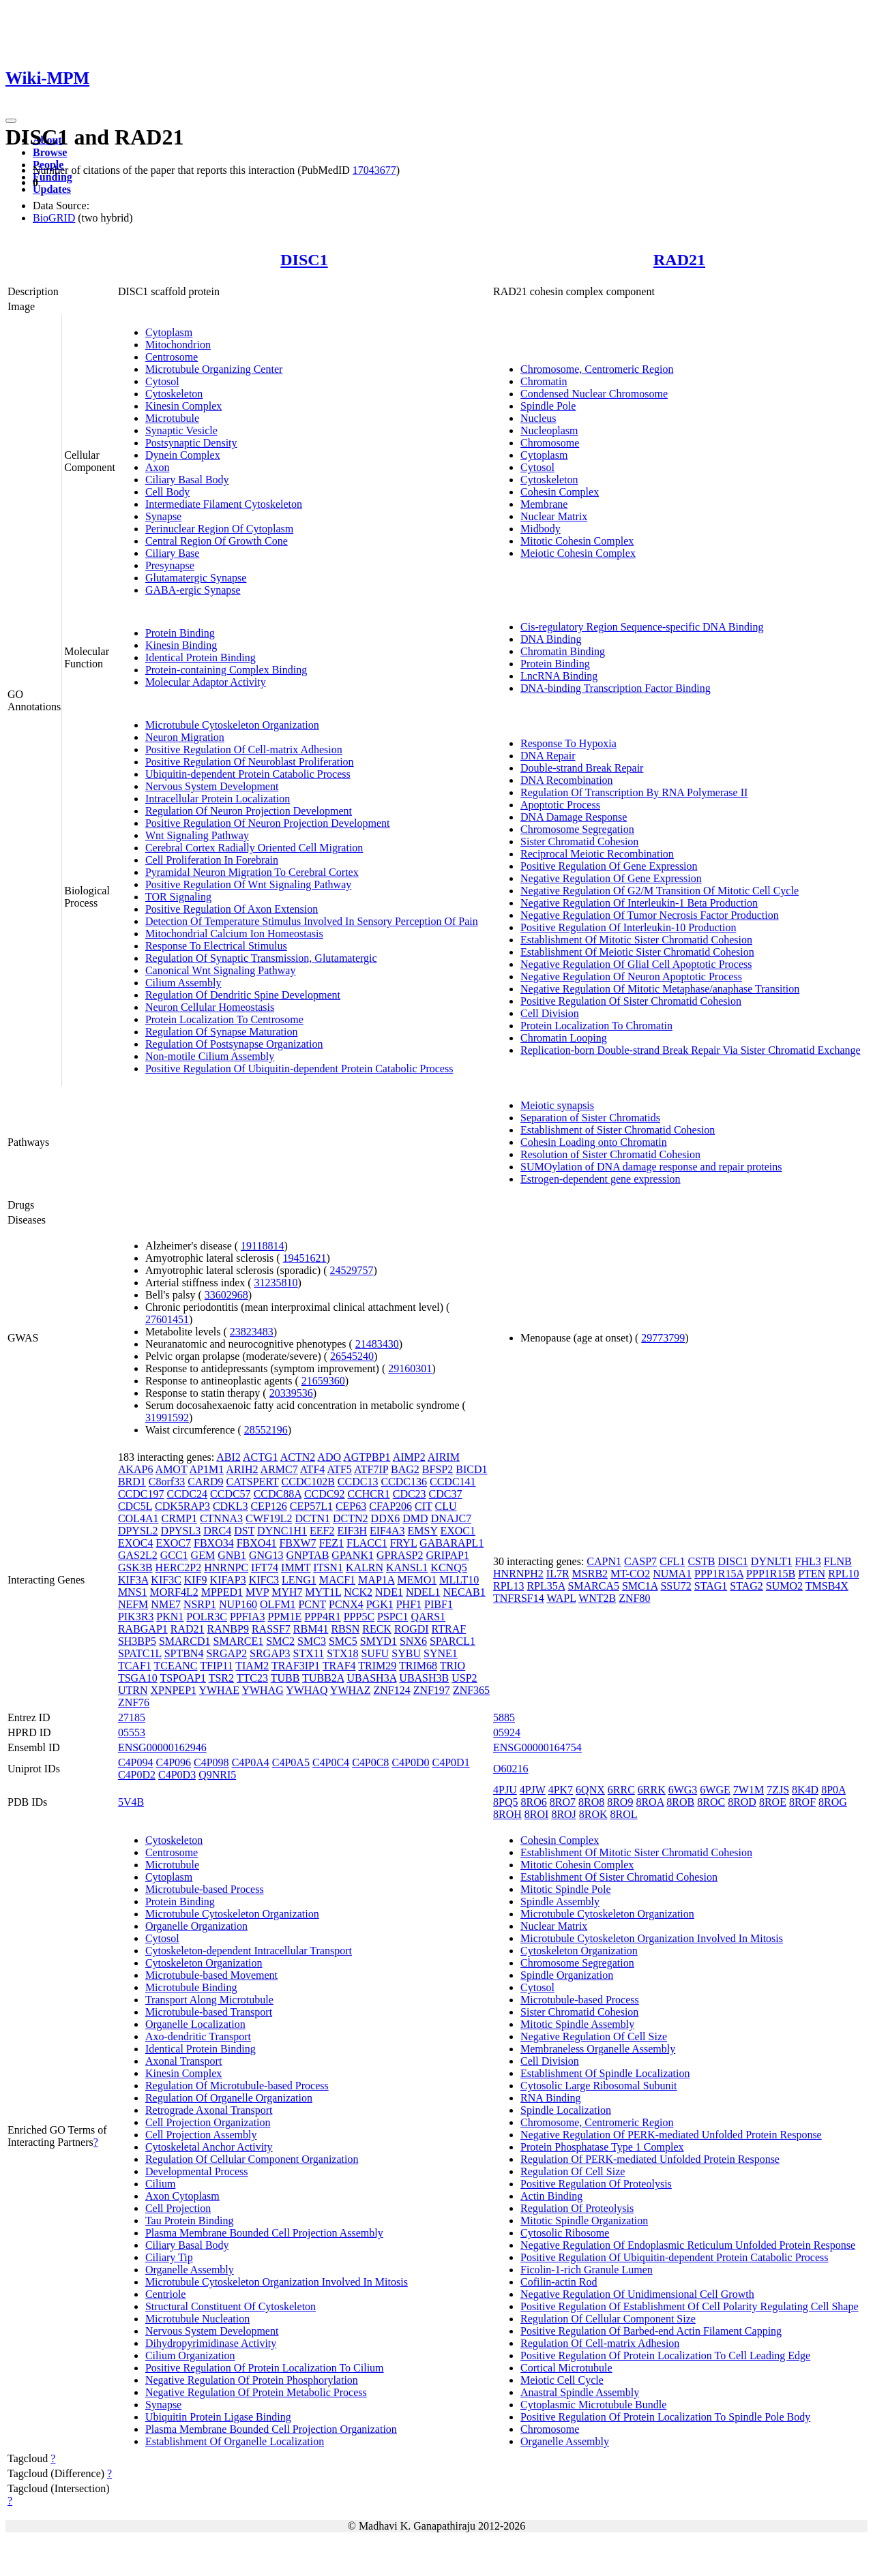  I want to click on Perinuclear Region Of Cytoplasm, so click(219, 528).